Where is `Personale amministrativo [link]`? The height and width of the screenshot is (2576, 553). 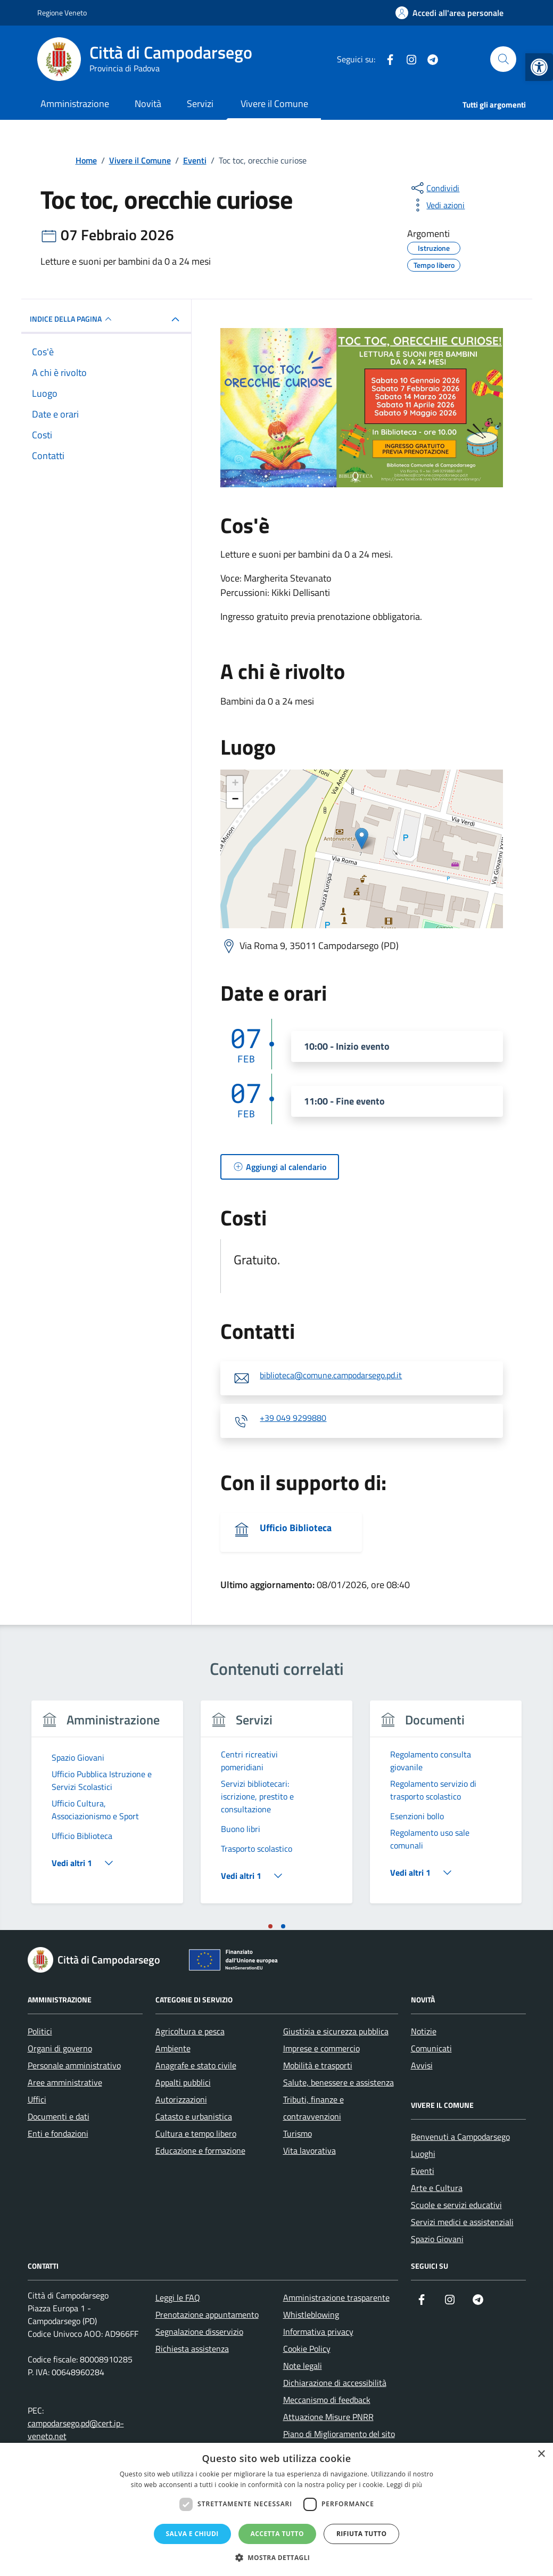 Personale amministrativo [link] is located at coordinates (74, 2065).